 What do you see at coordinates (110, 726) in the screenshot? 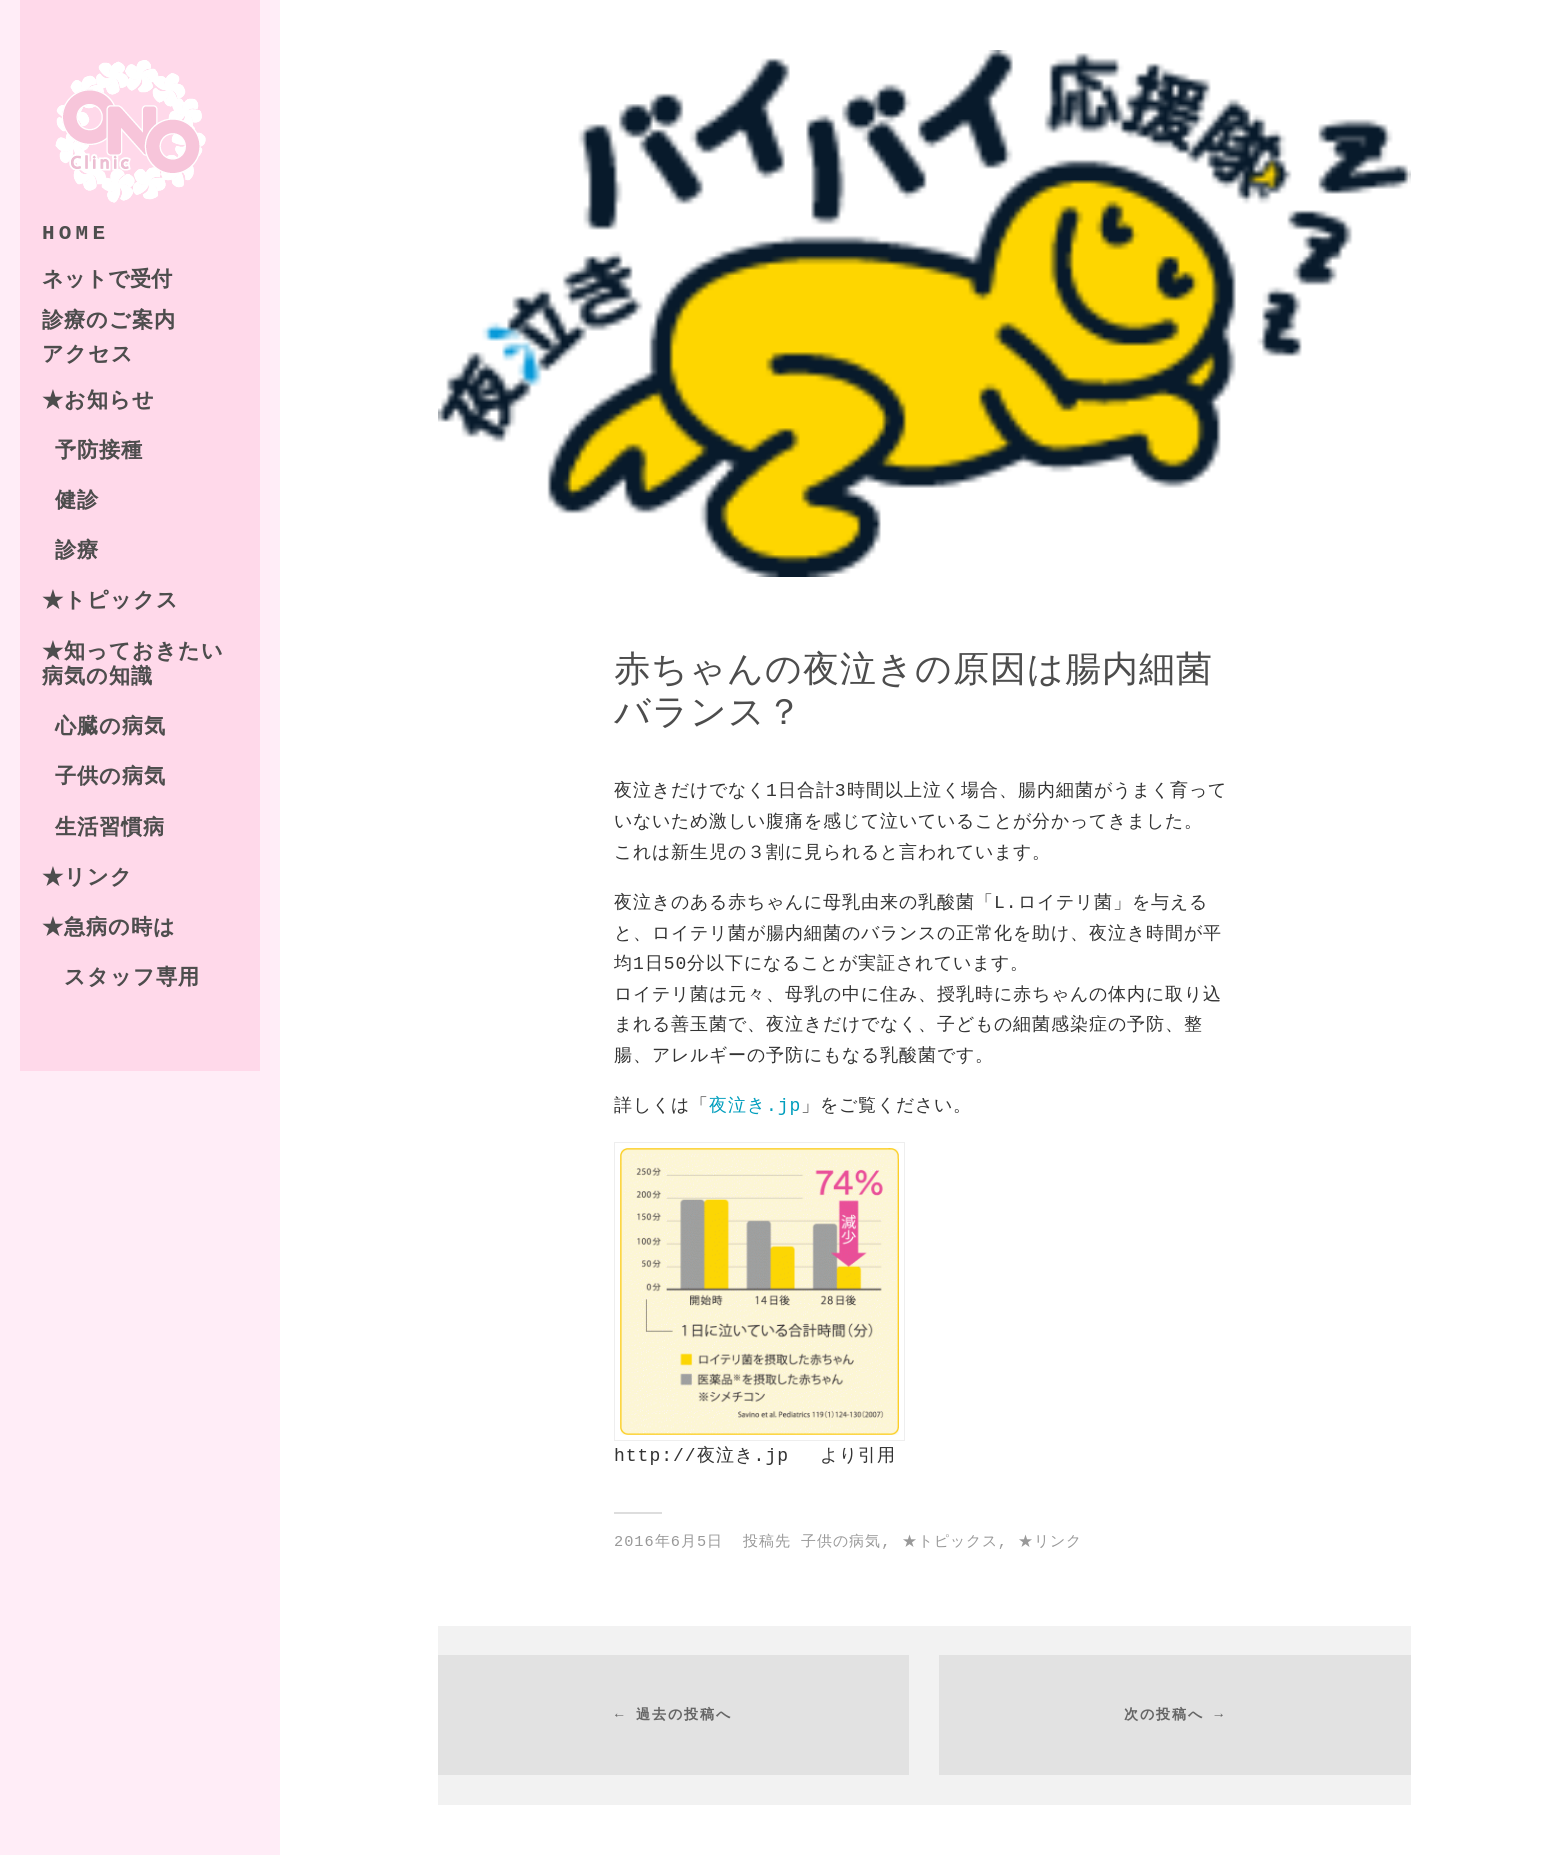
I see `心臓の病気` at bounding box center [110, 726].